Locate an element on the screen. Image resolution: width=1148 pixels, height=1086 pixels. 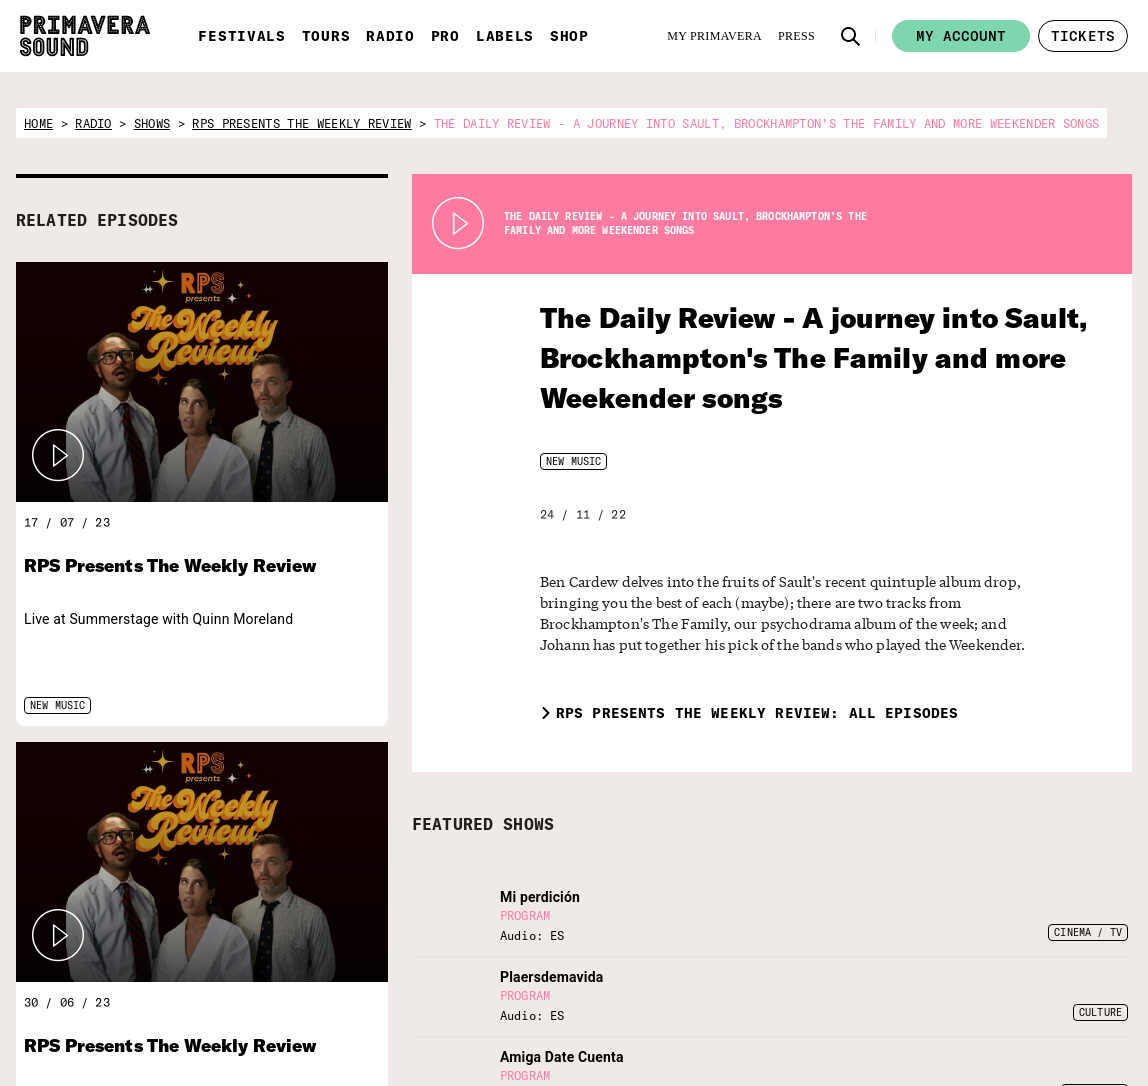
My account is located at coordinates (961, 36).